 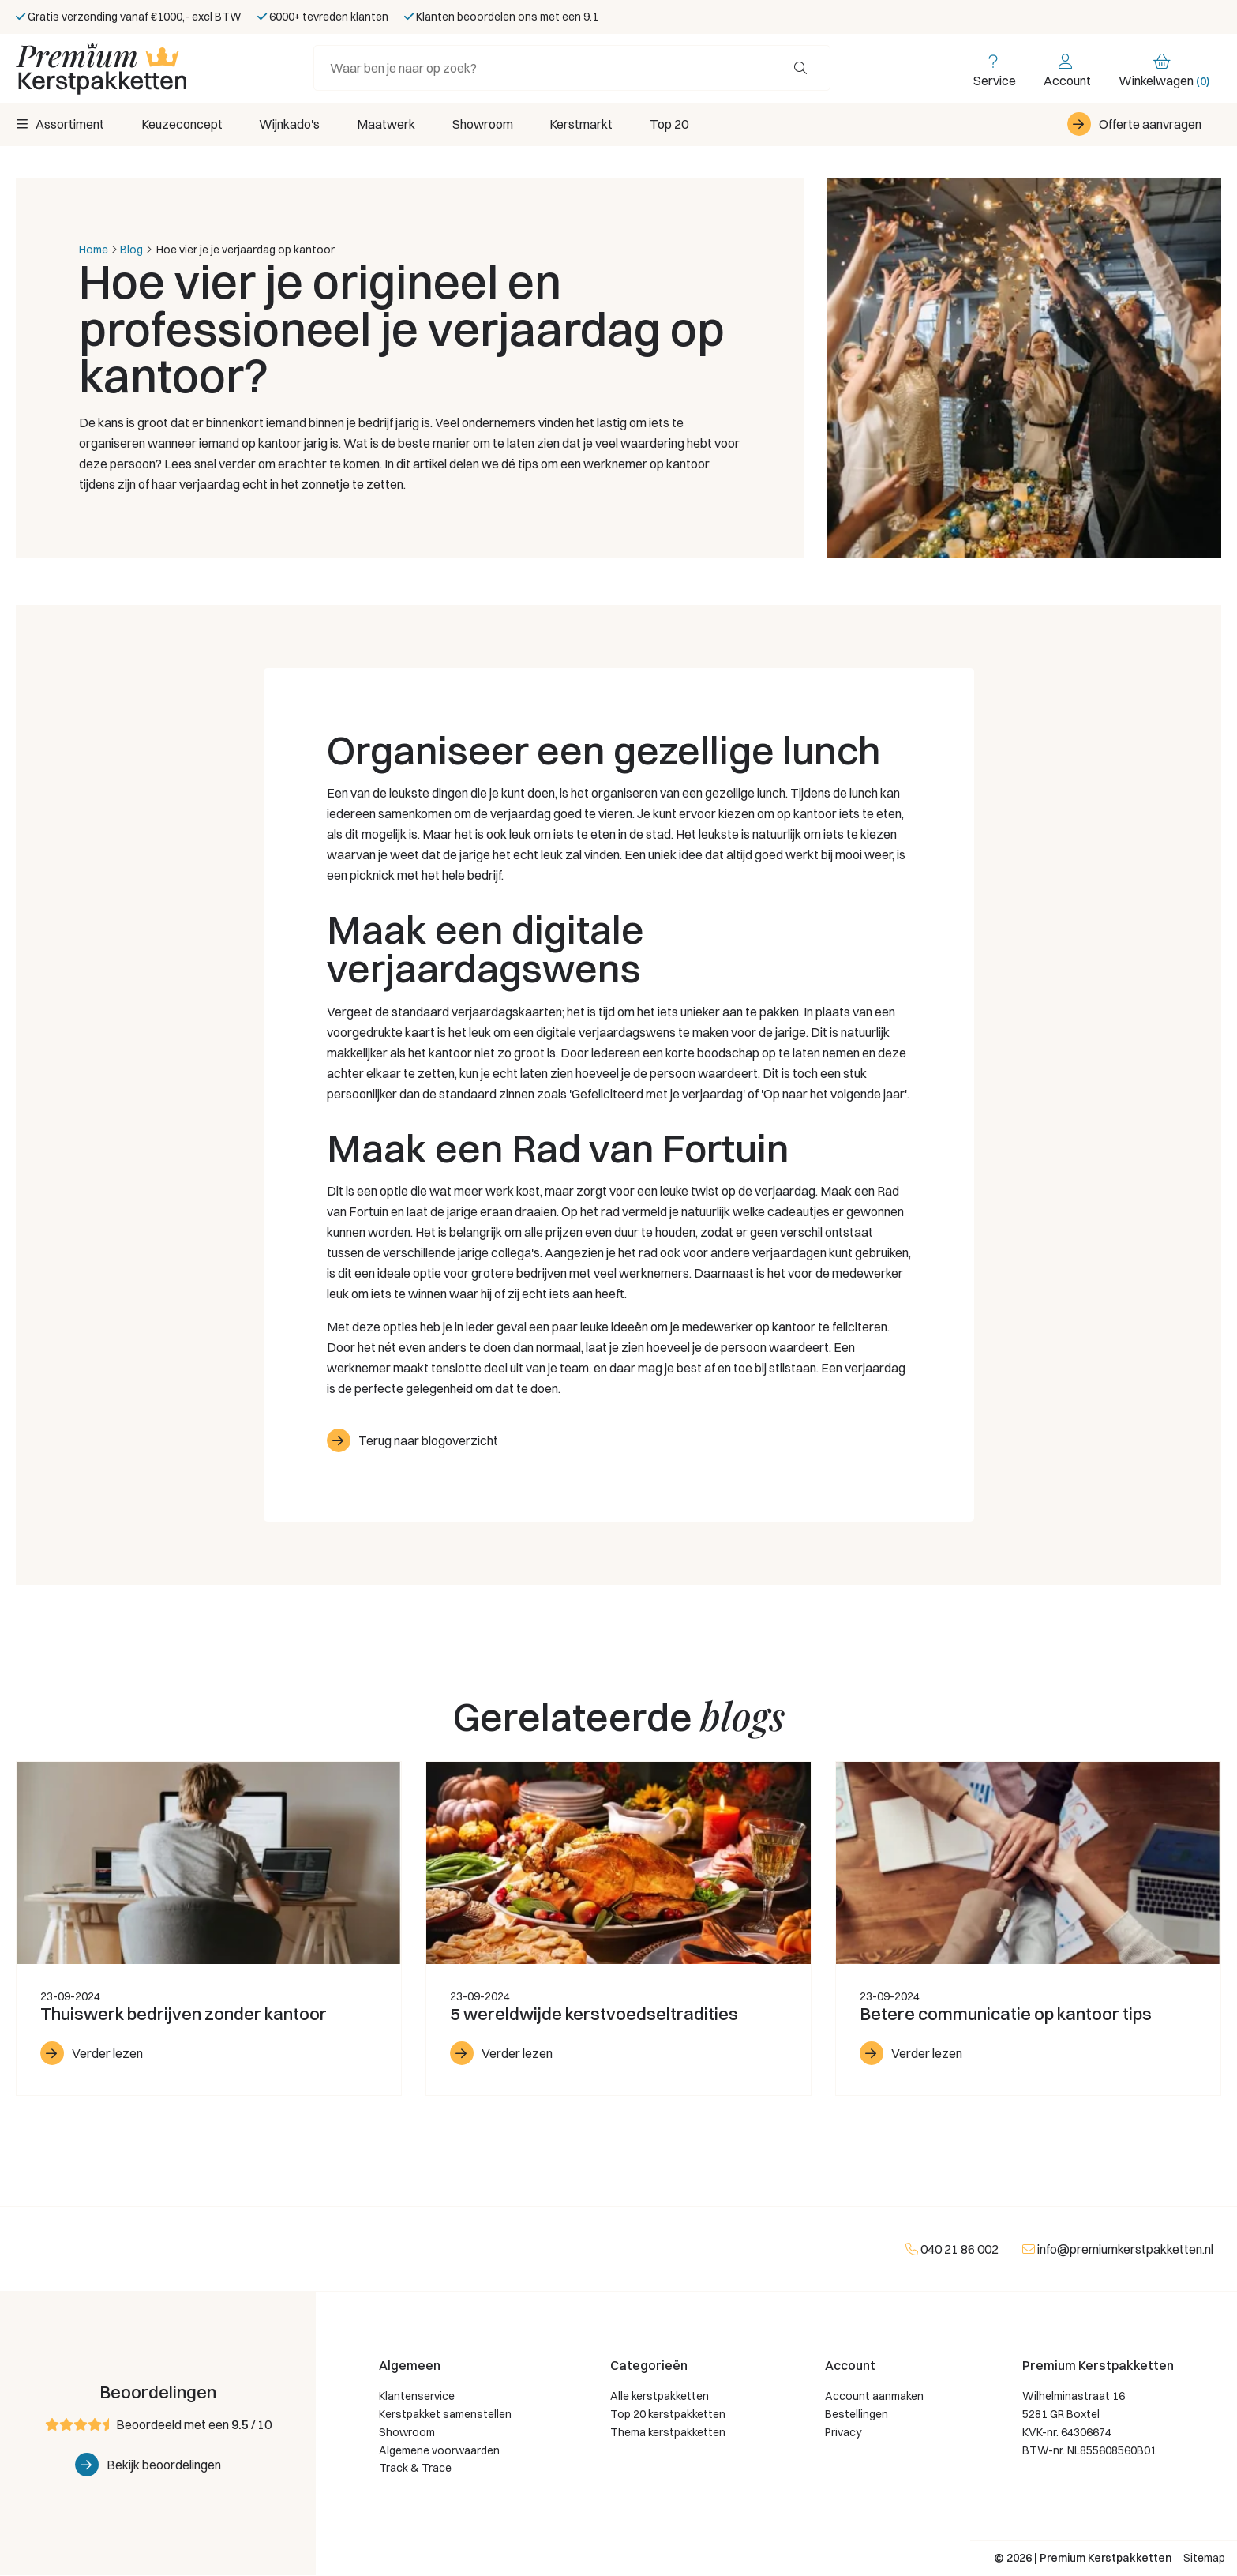 What do you see at coordinates (659, 2397) in the screenshot?
I see `Alle kerstpakketten` at bounding box center [659, 2397].